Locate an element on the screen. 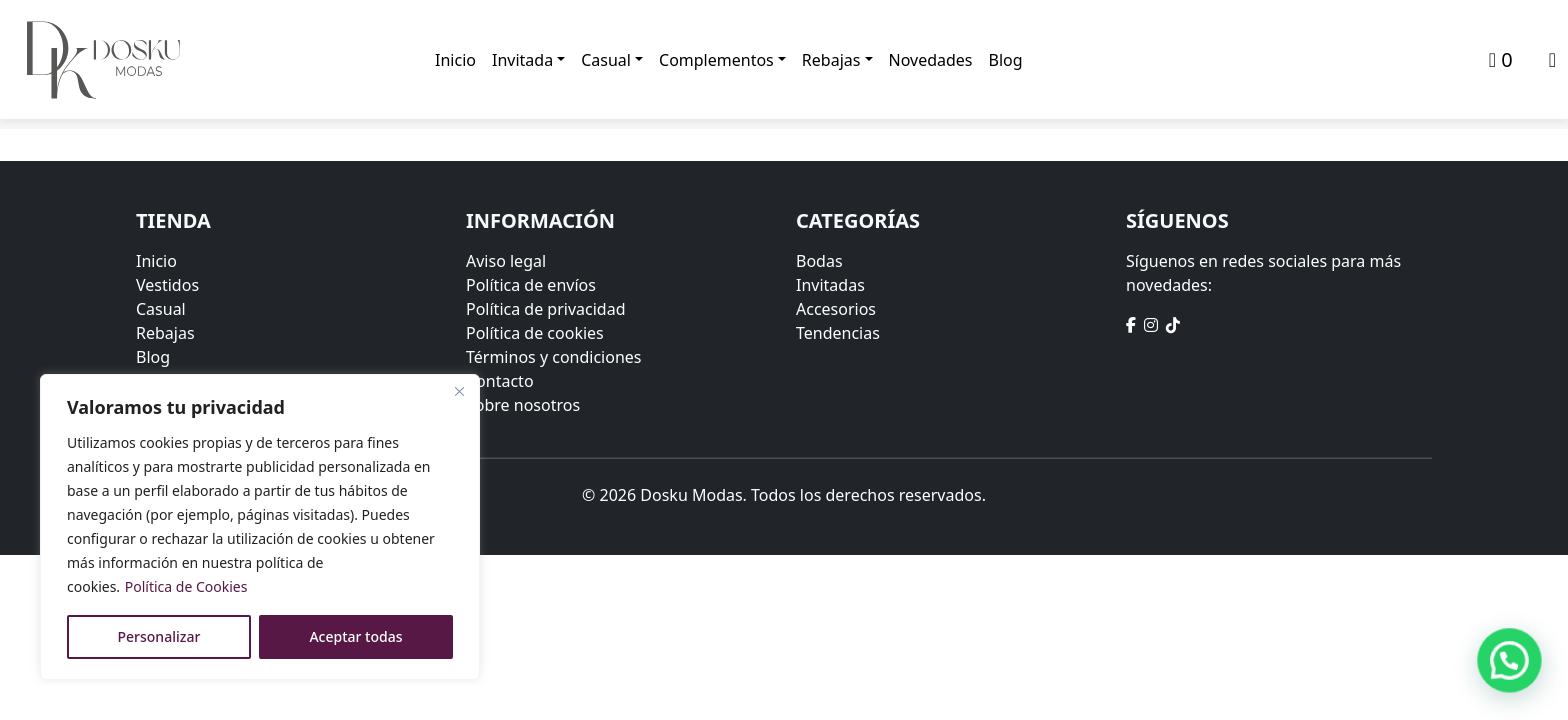 The image size is (1568, 720). Novedades is located at coordinates (931, 60).